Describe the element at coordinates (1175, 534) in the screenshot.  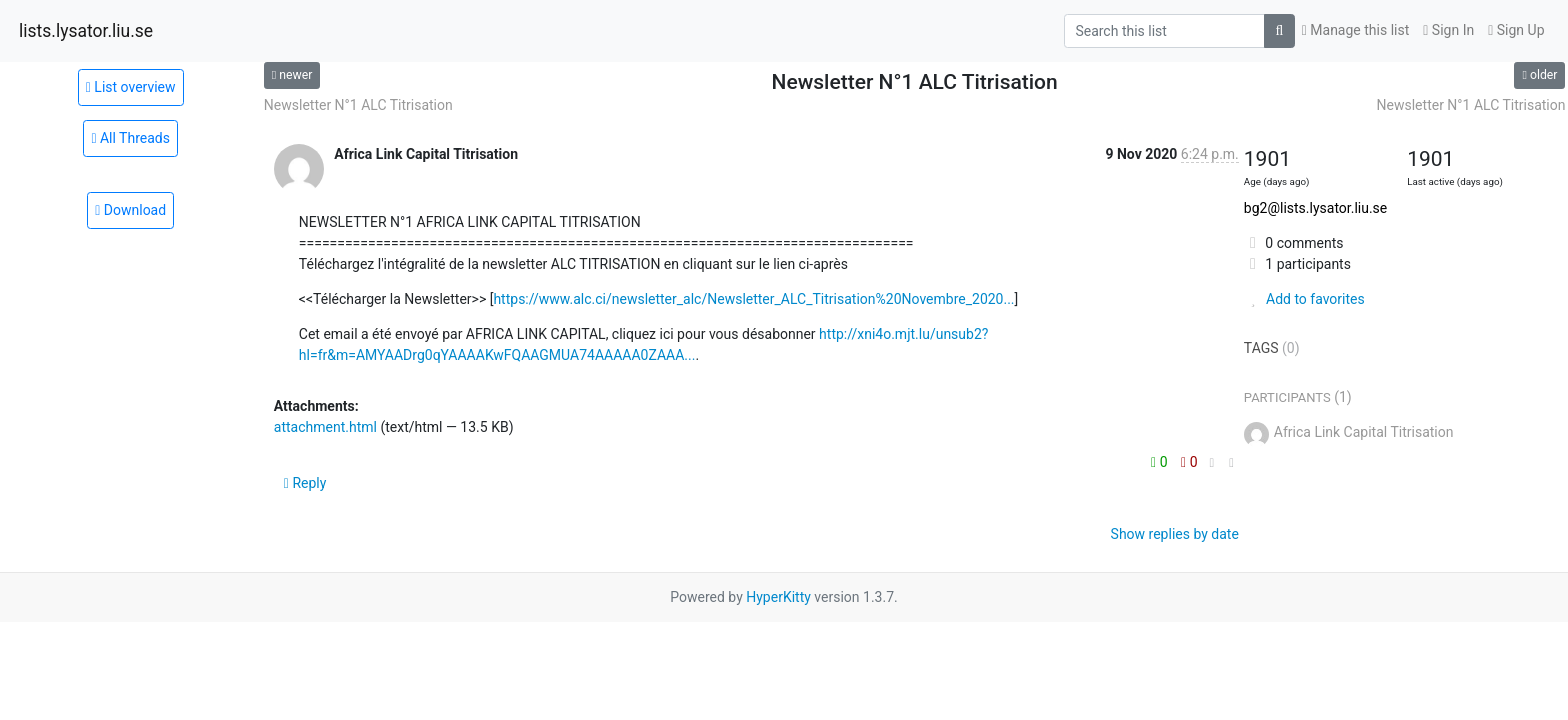
I see `Show replies by date` at that location.